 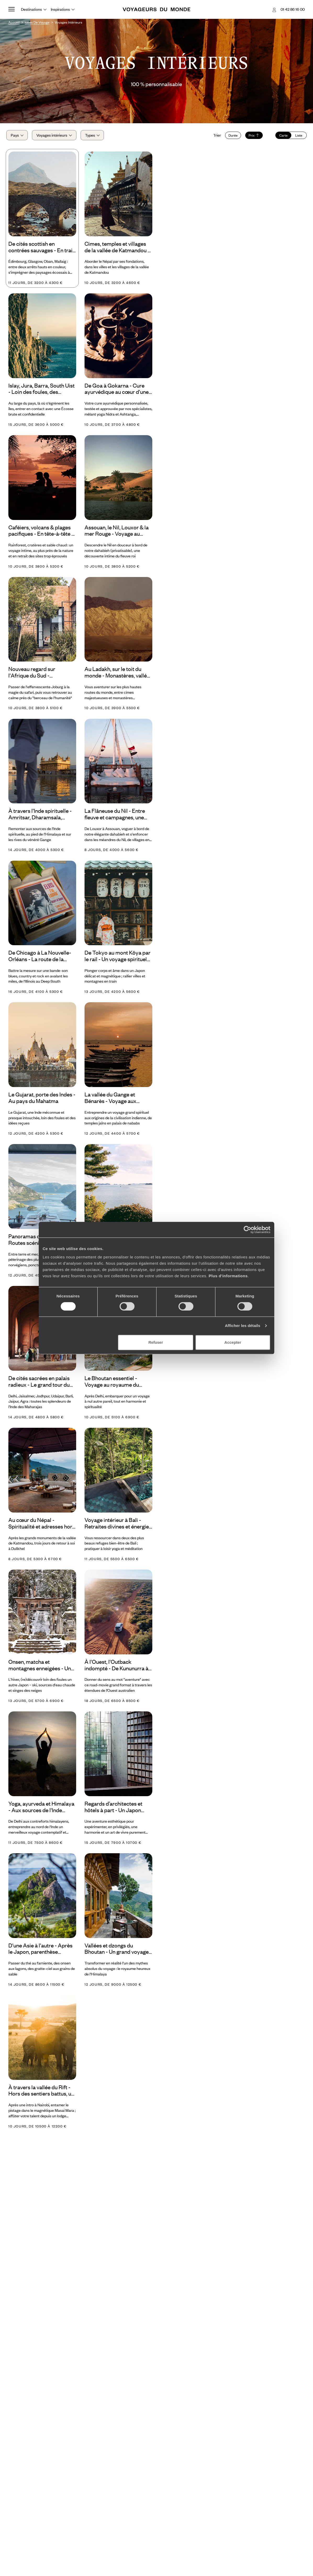 I want to click on Cimes, temples et villages de la vallée de Katmandou - L'essence du Népal, so click(x=117, y=250).